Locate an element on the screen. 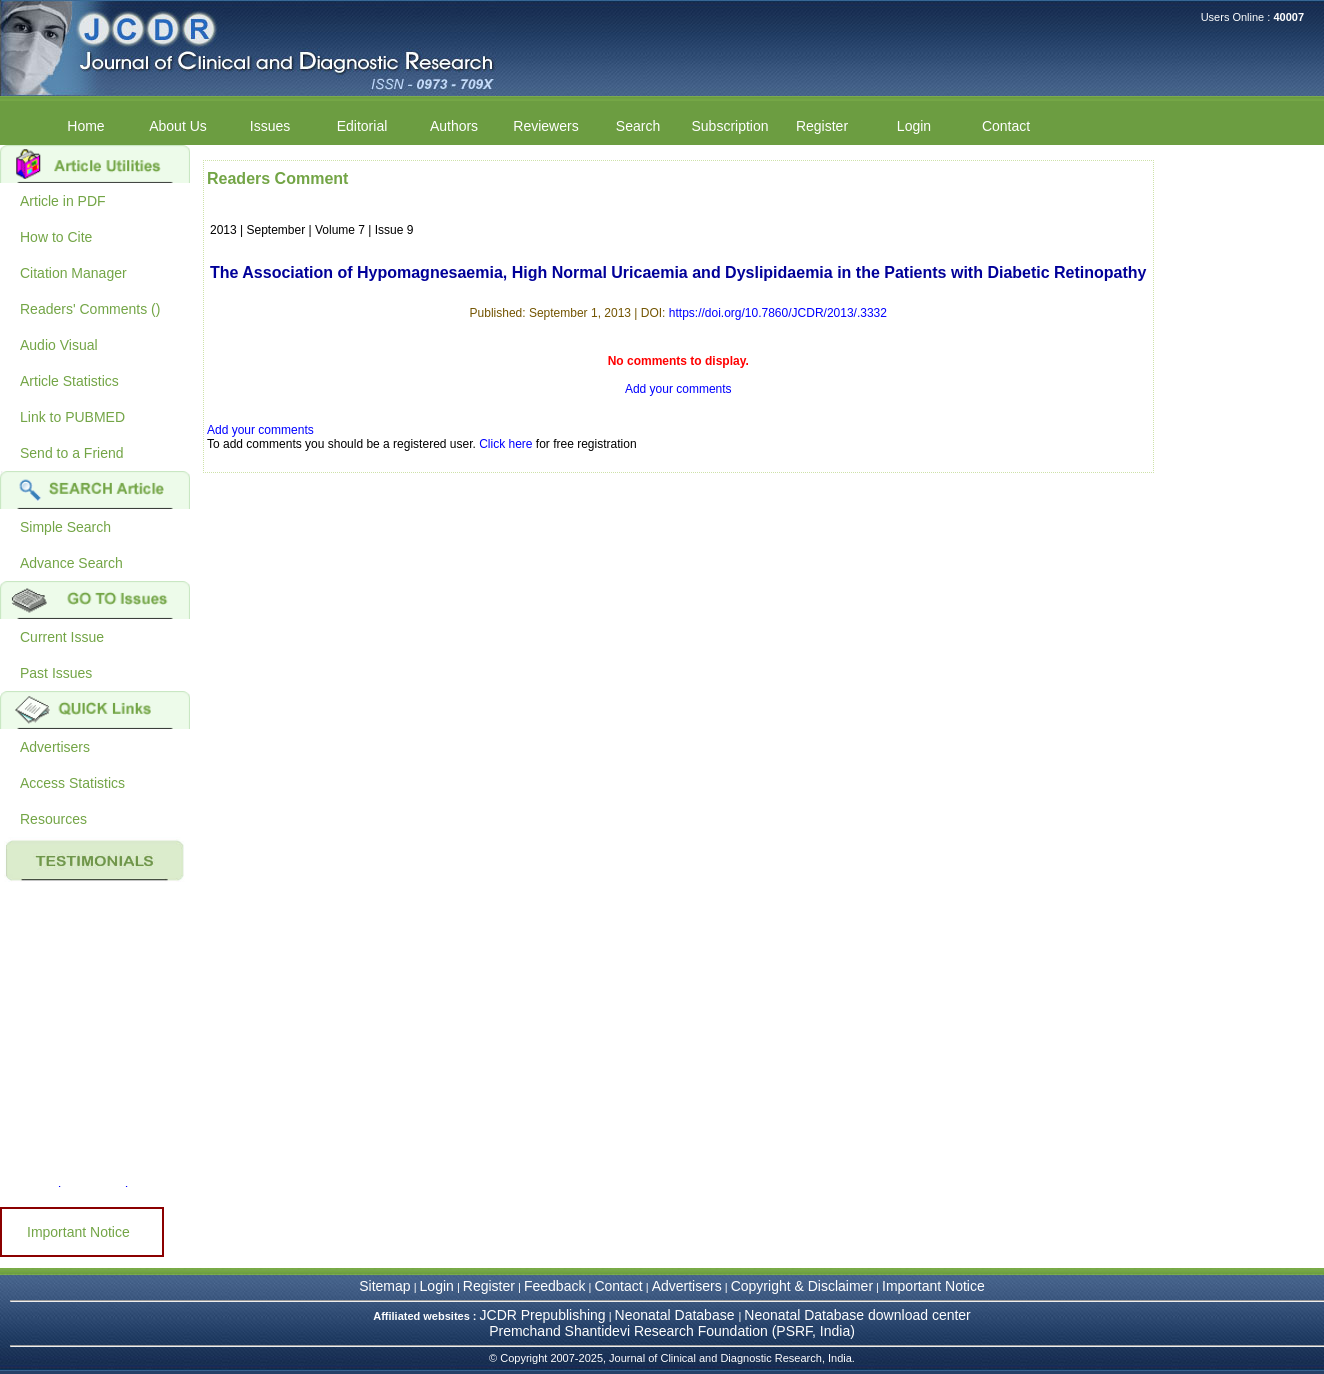 This screenshot has width=1324, height=1374. Issues is located at coordinates (270, 126).